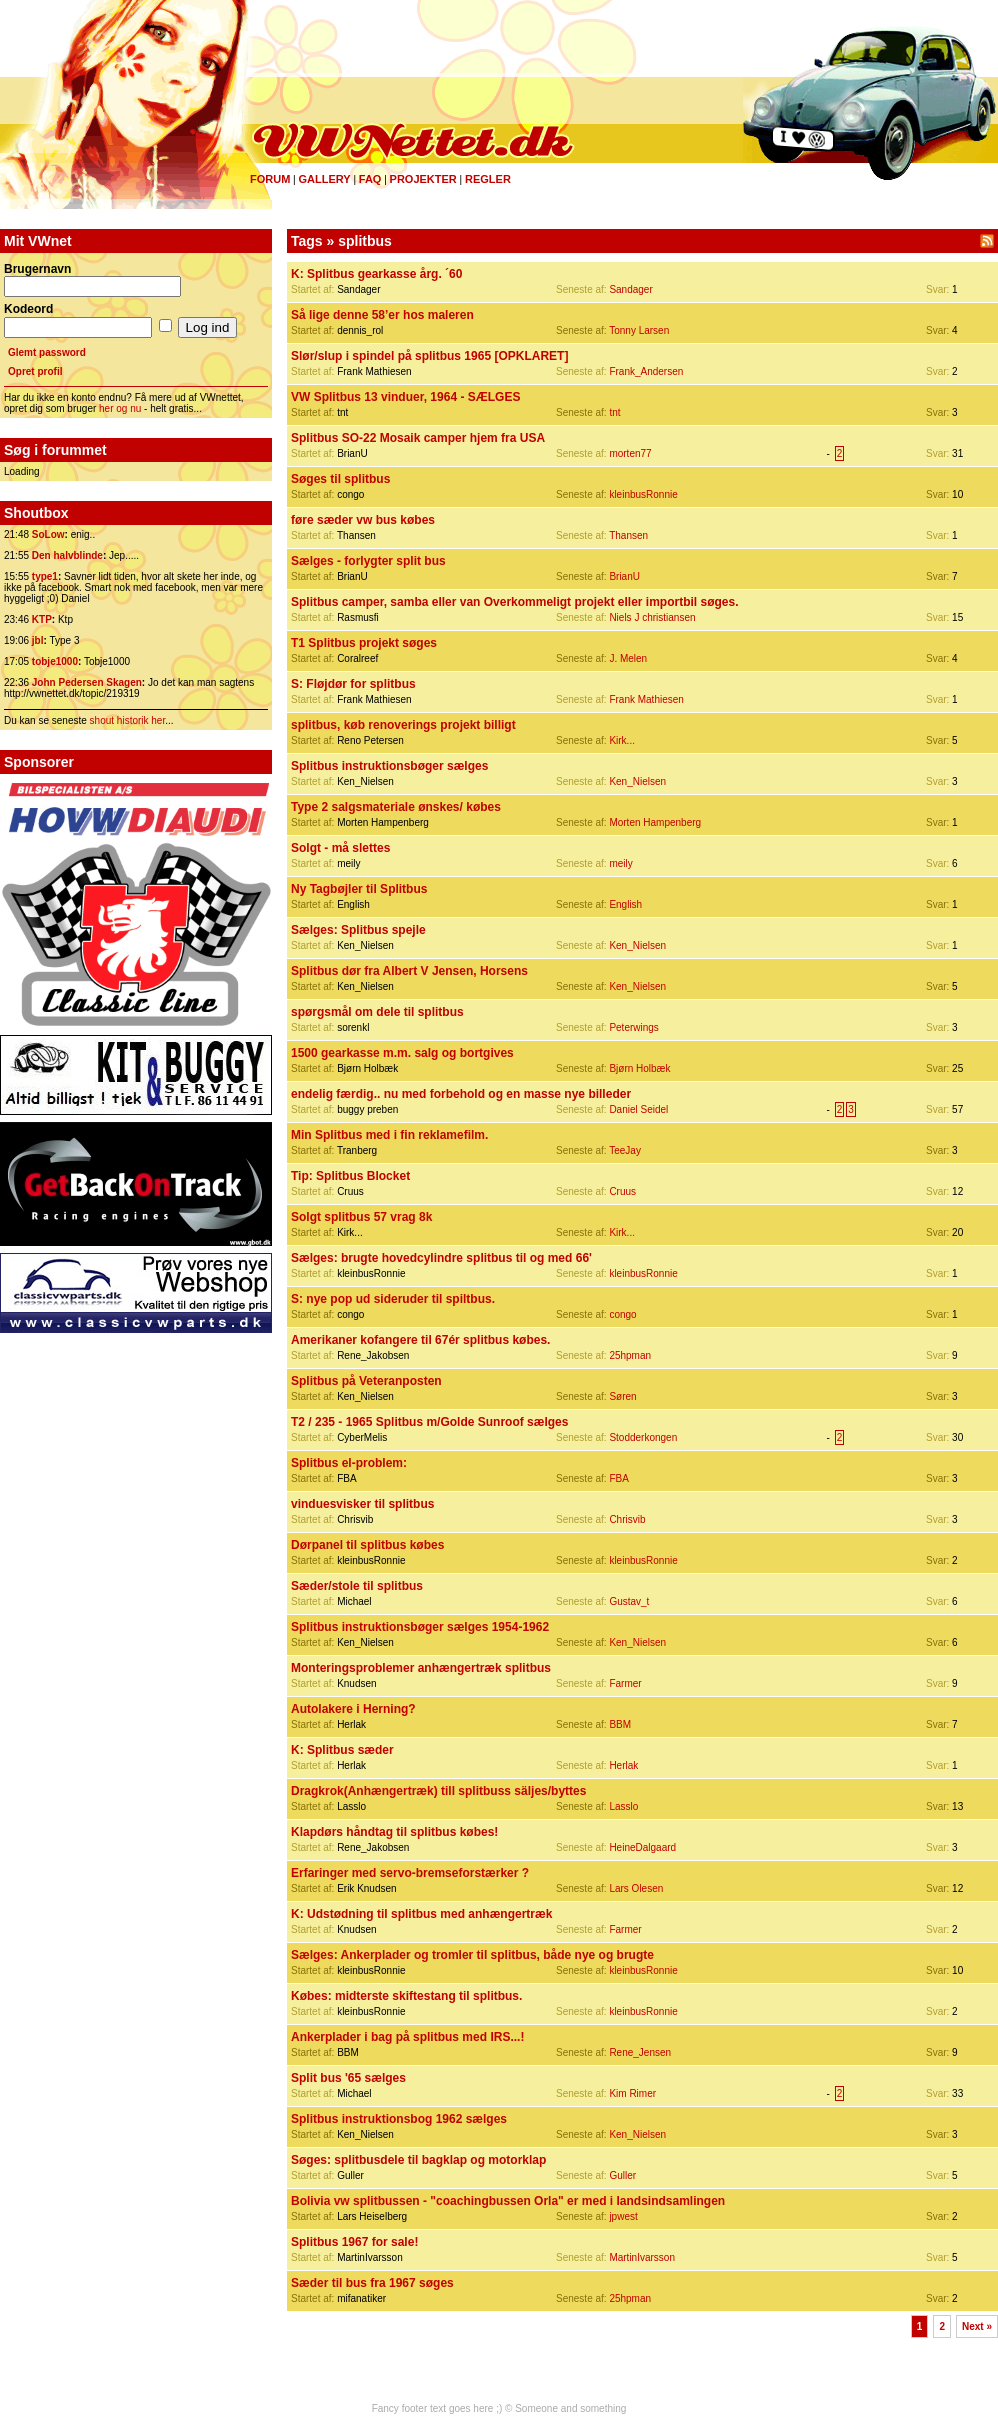  Describe the element at coordinates (643, 1437) in the screenshot. I see `Stodderkongen` at that location.